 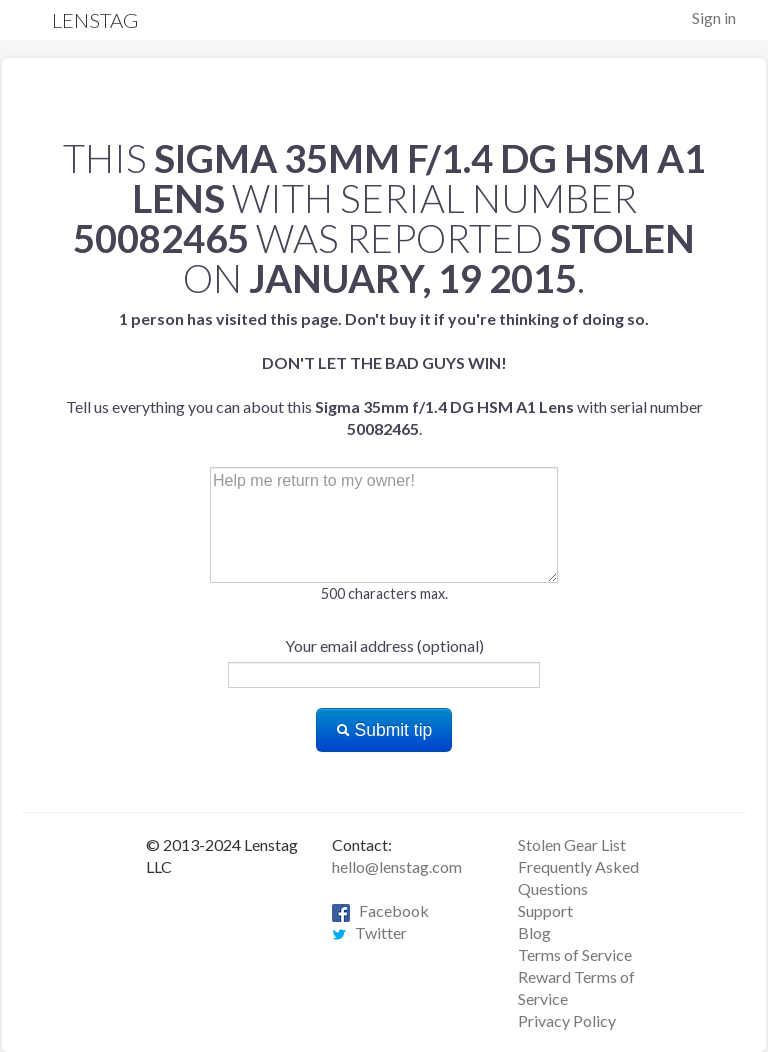 What do you see at coordinates (567, 1020) in the screenshot?
I see `Privacy Policy` at bounding box center [567, 1020].